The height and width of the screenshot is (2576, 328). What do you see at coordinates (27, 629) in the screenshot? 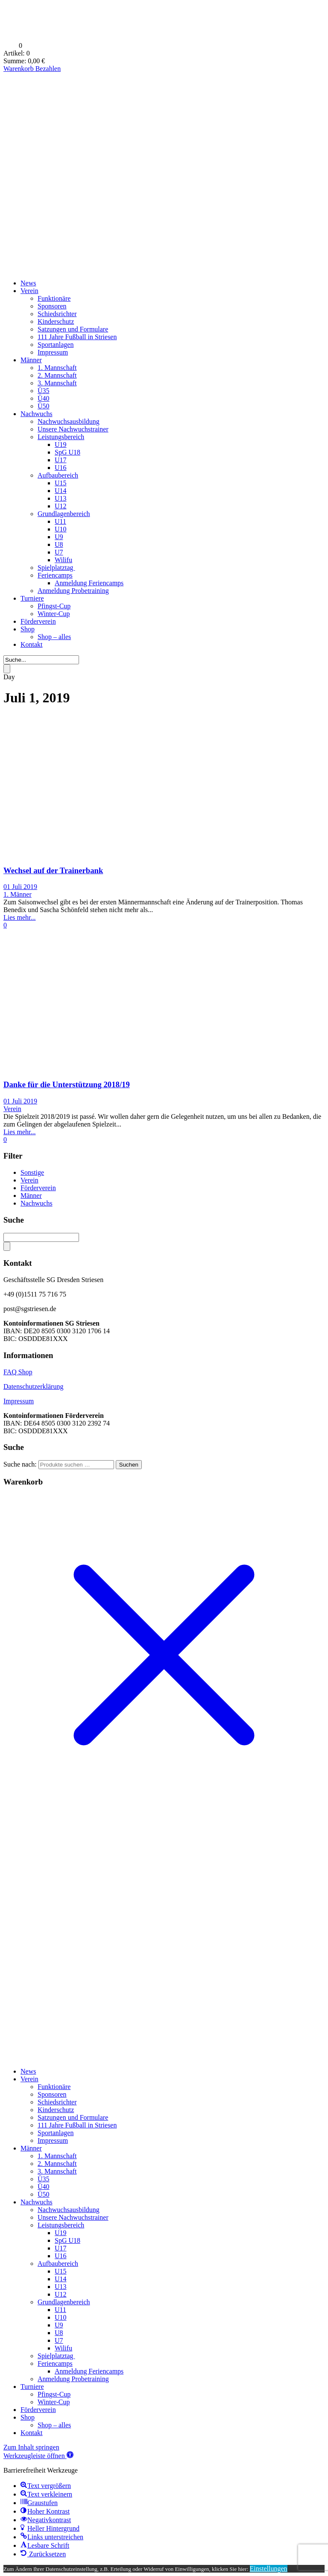
I see `Shop` at bounding box center [27, 629].